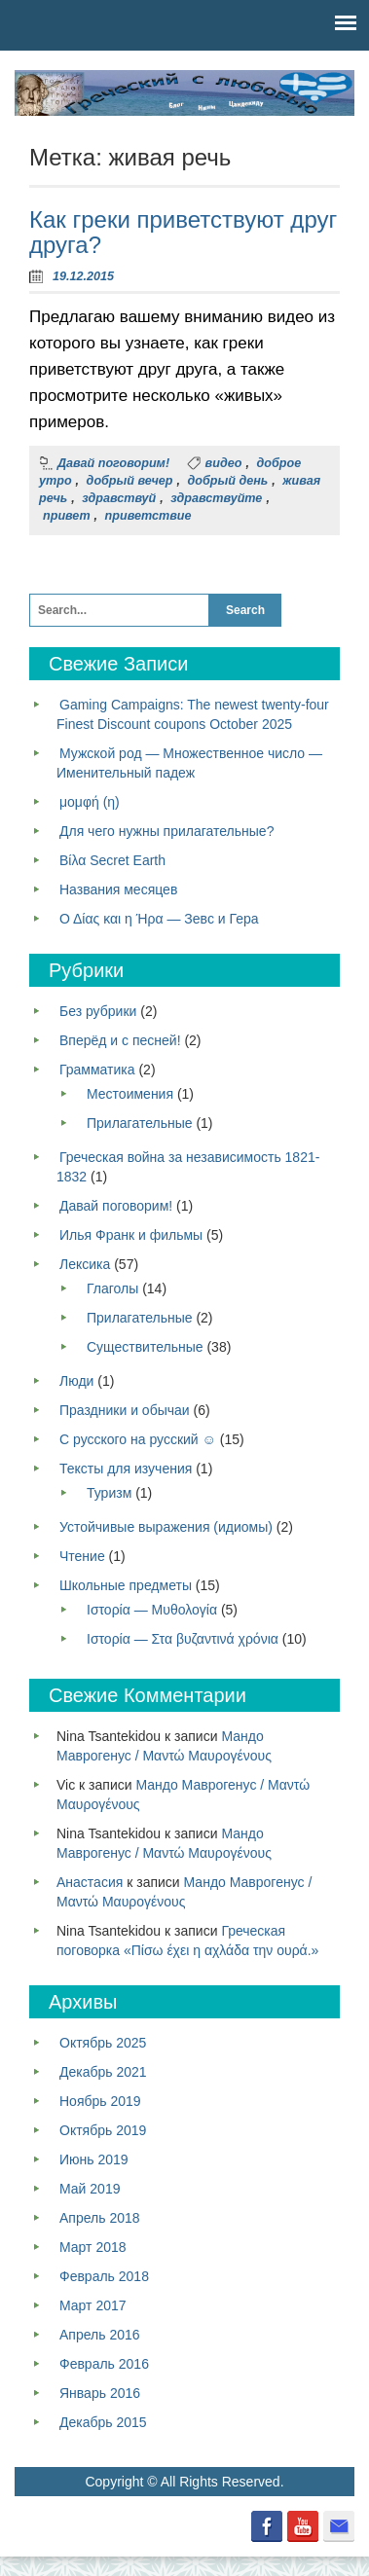 This screenshot has width=369, height=2576. I want to click on Март 2018, so click(93, 2247).